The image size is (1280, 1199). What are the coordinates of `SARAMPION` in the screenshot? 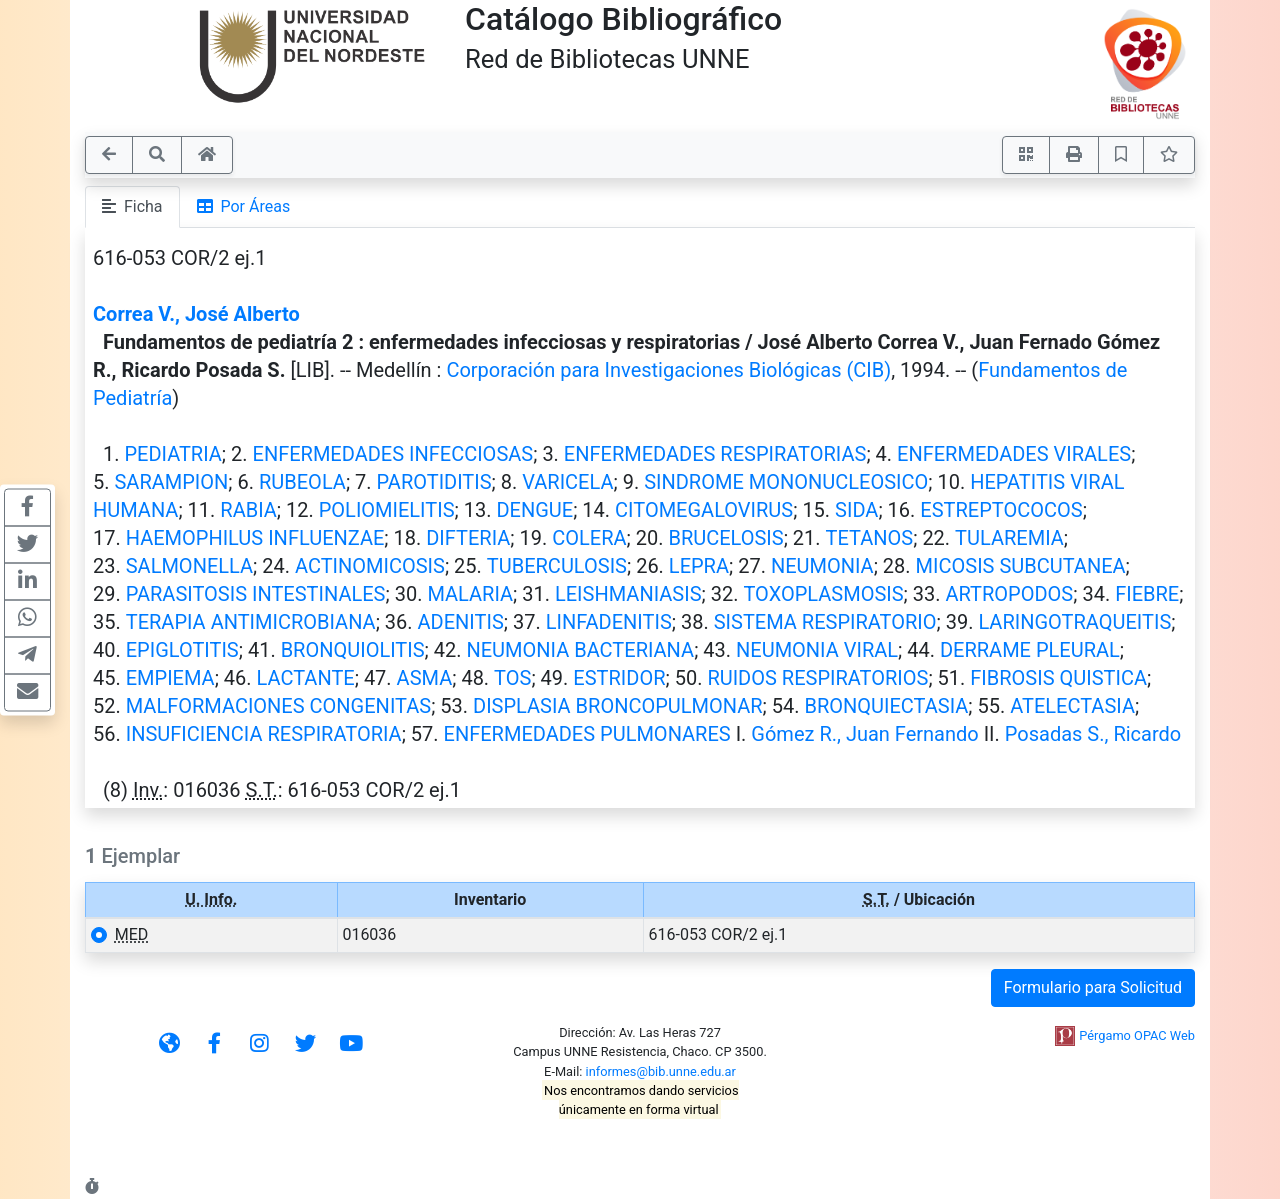 It's located at (171, 482).